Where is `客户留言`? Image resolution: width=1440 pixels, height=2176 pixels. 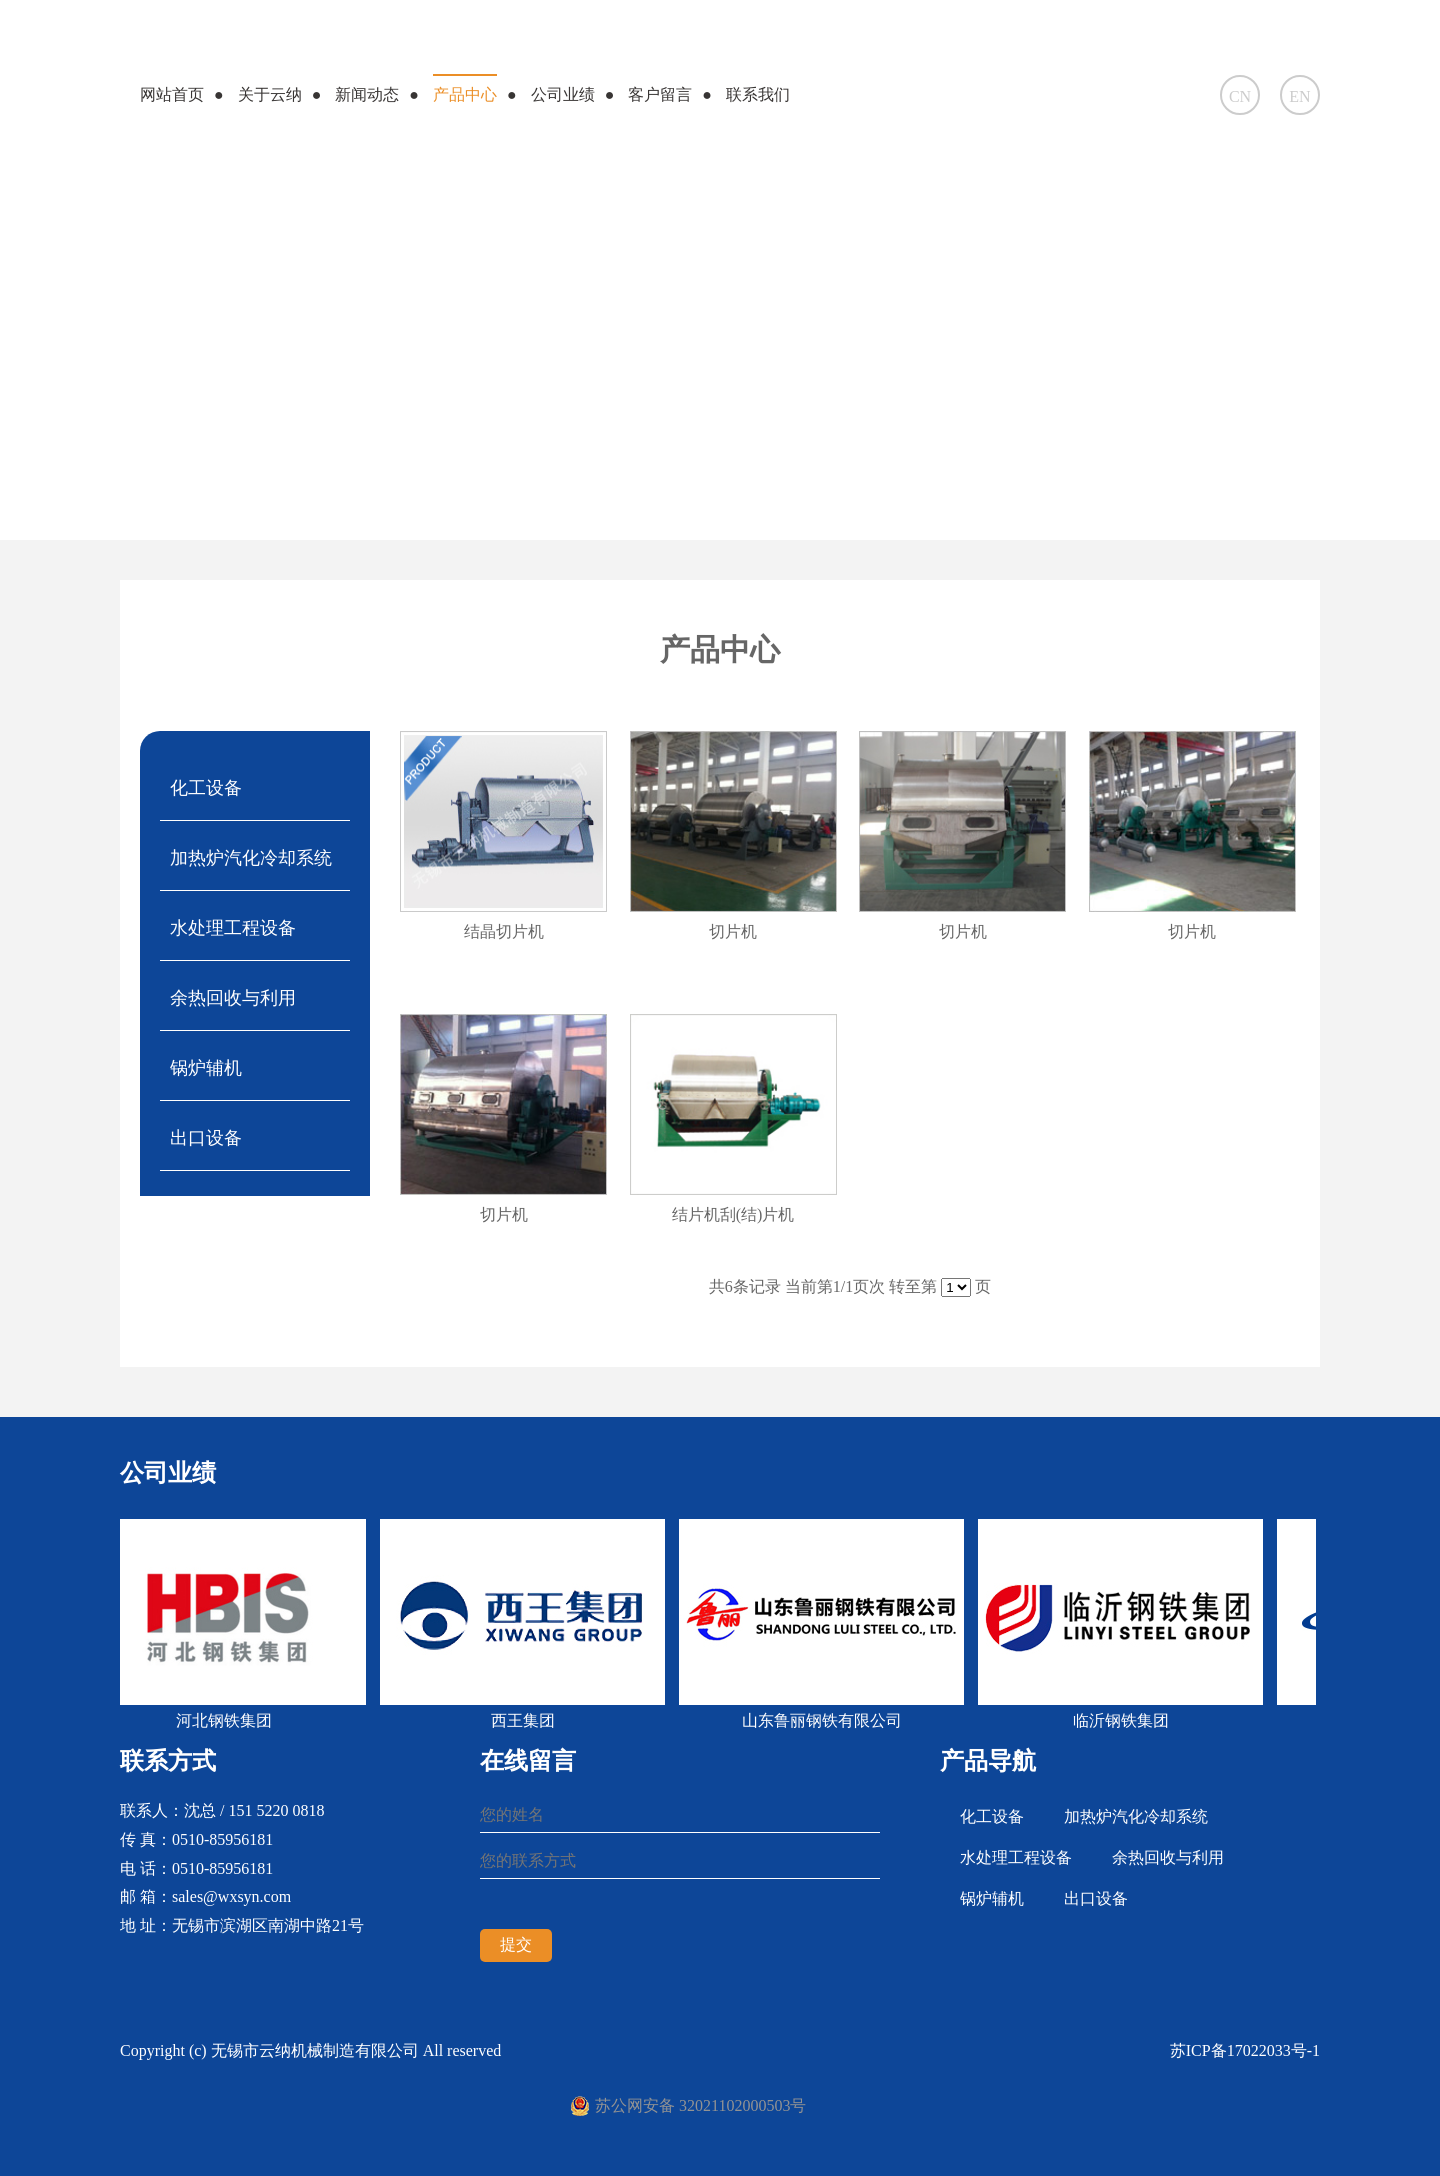
客户留言 is located at coordinates (660, 94).